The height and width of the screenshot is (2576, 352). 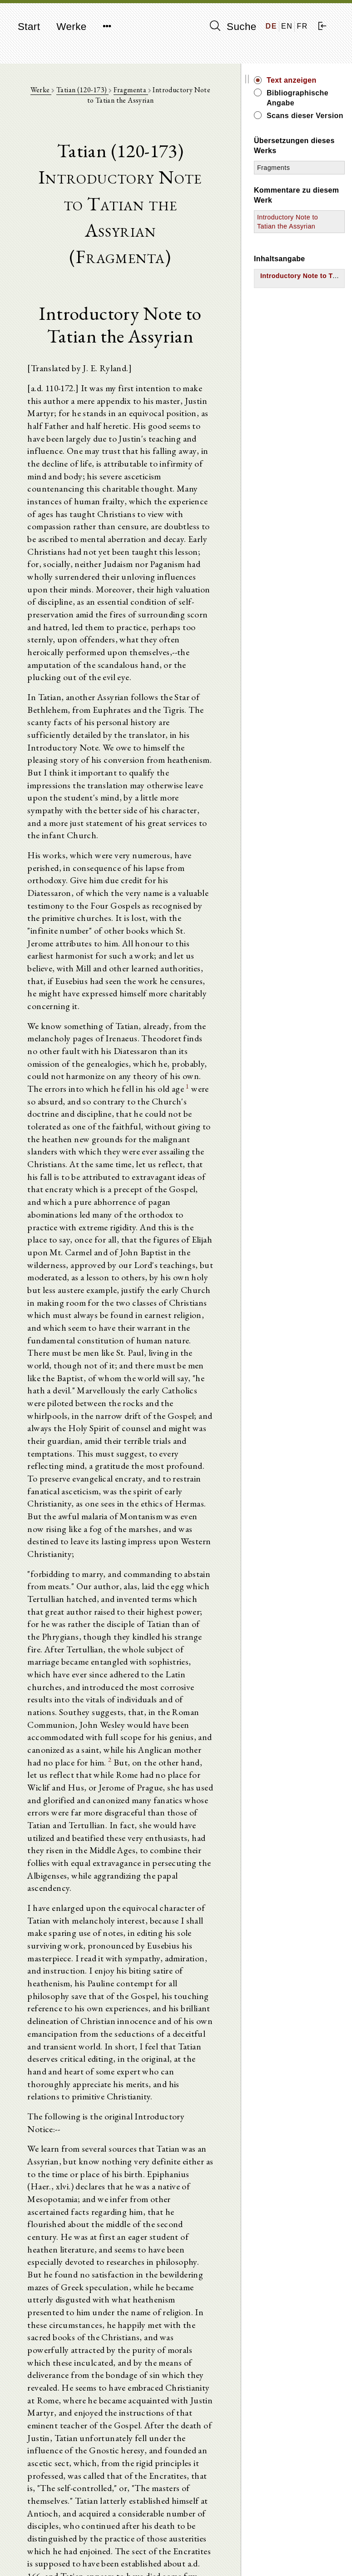 I want to click on DE, so click(x=271, y=26).